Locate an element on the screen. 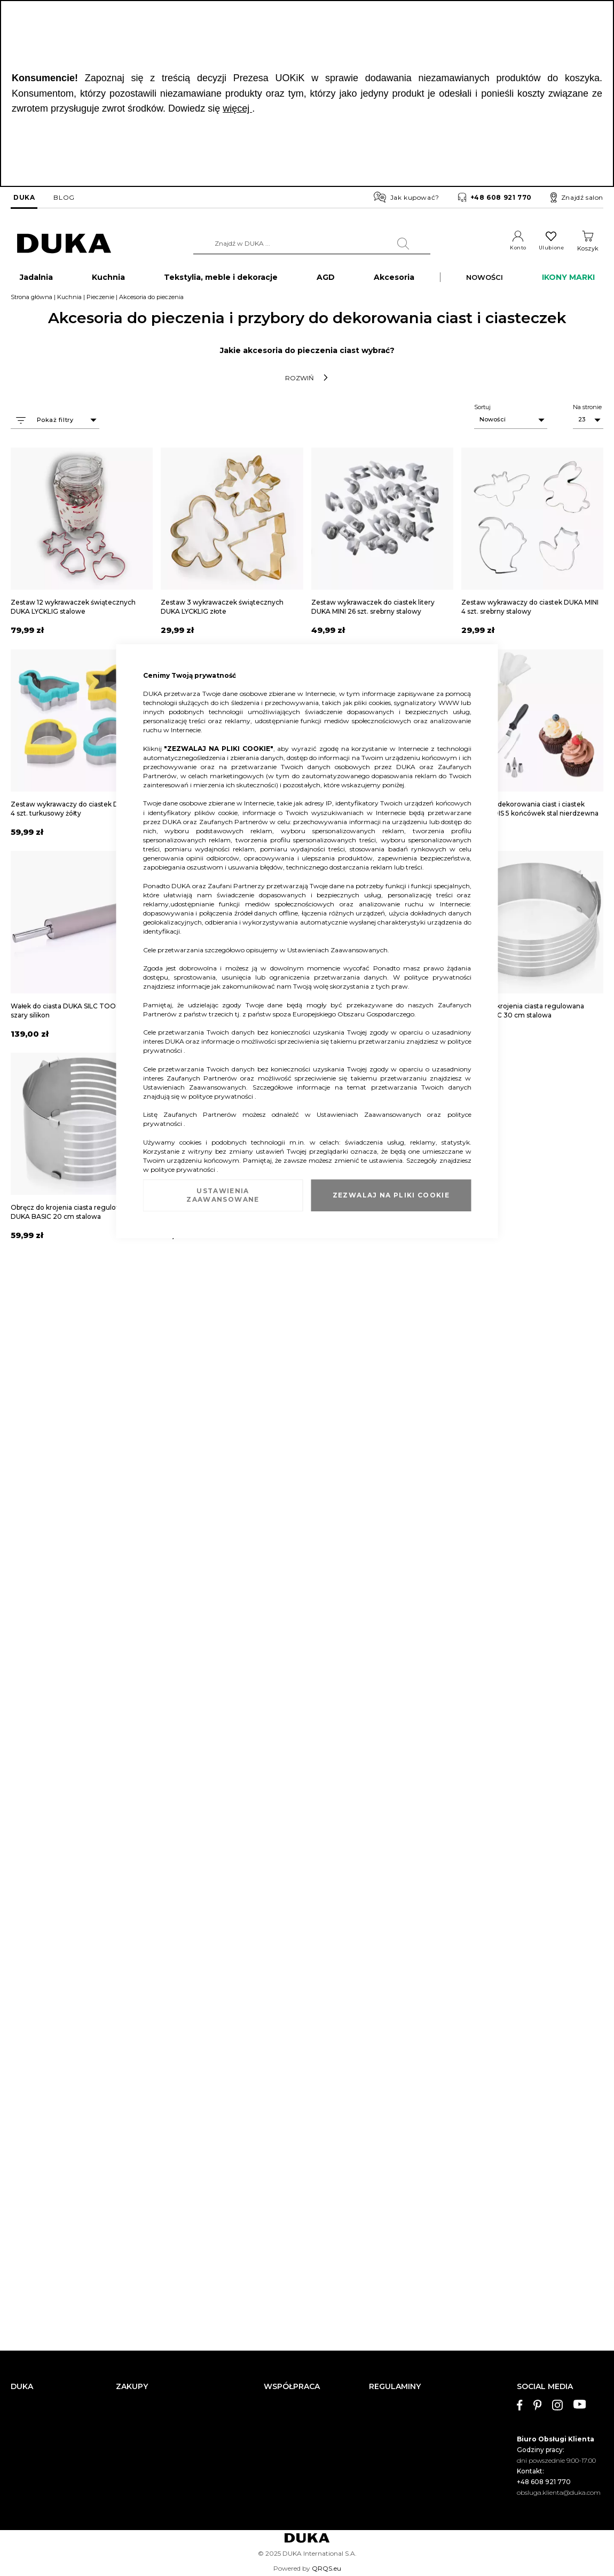 The width and height of the screenshot is (614, 2576). Konto is located at coordinates (511, 248).